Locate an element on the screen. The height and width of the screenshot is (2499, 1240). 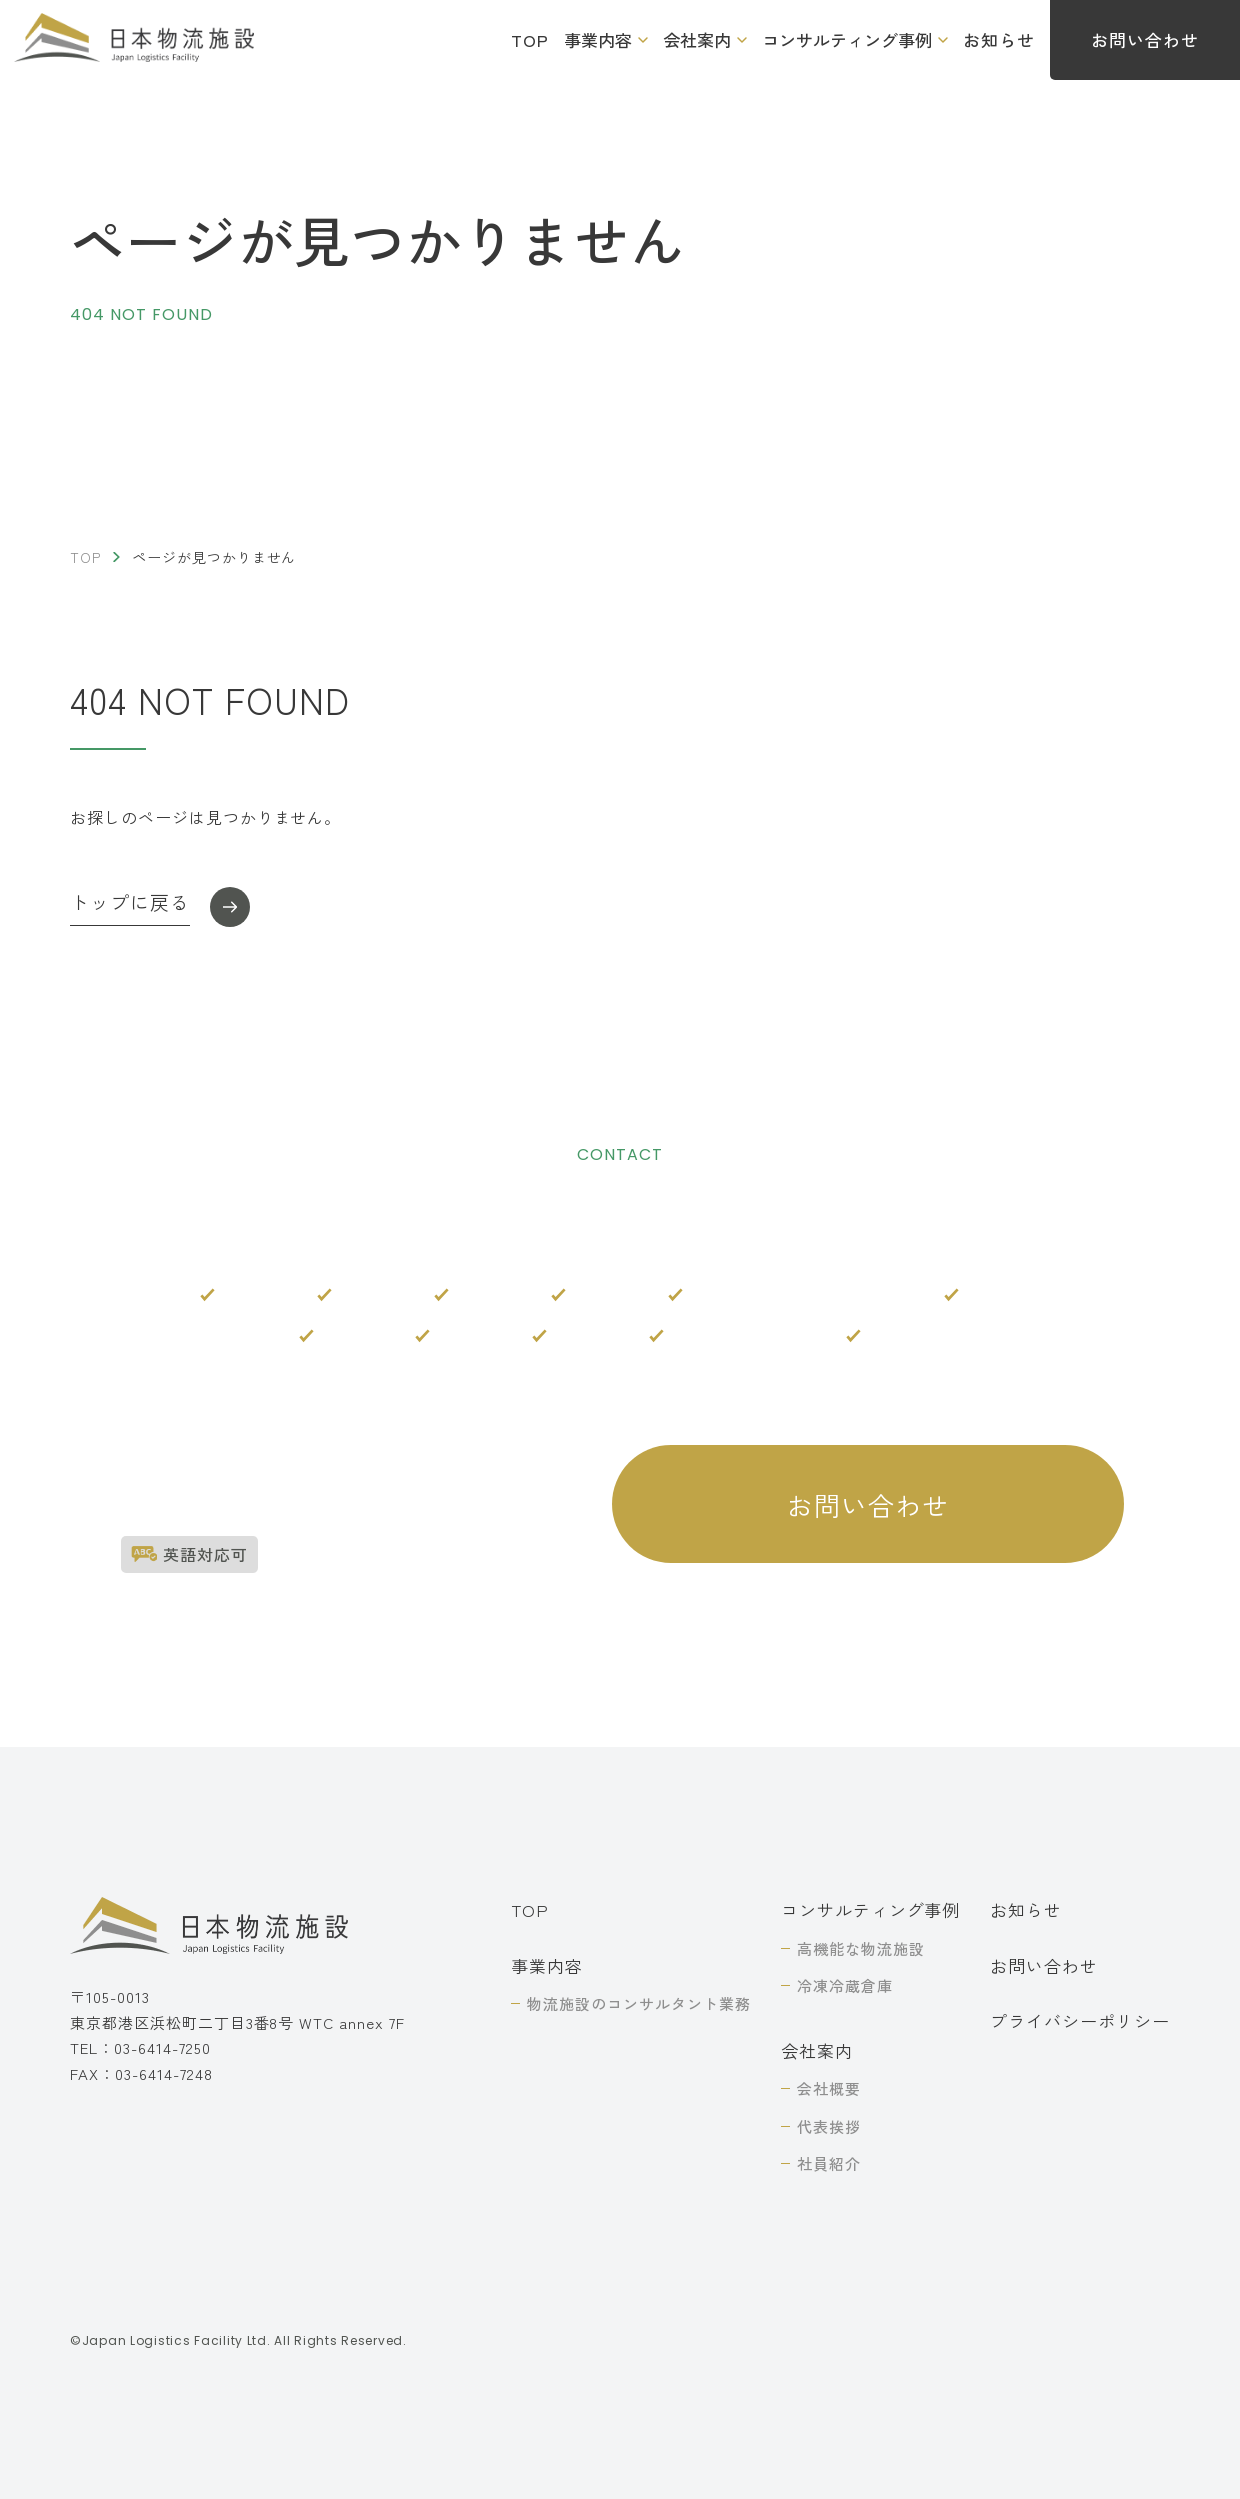
プライバシーポリシー is located at coordinates (1080, 2020).